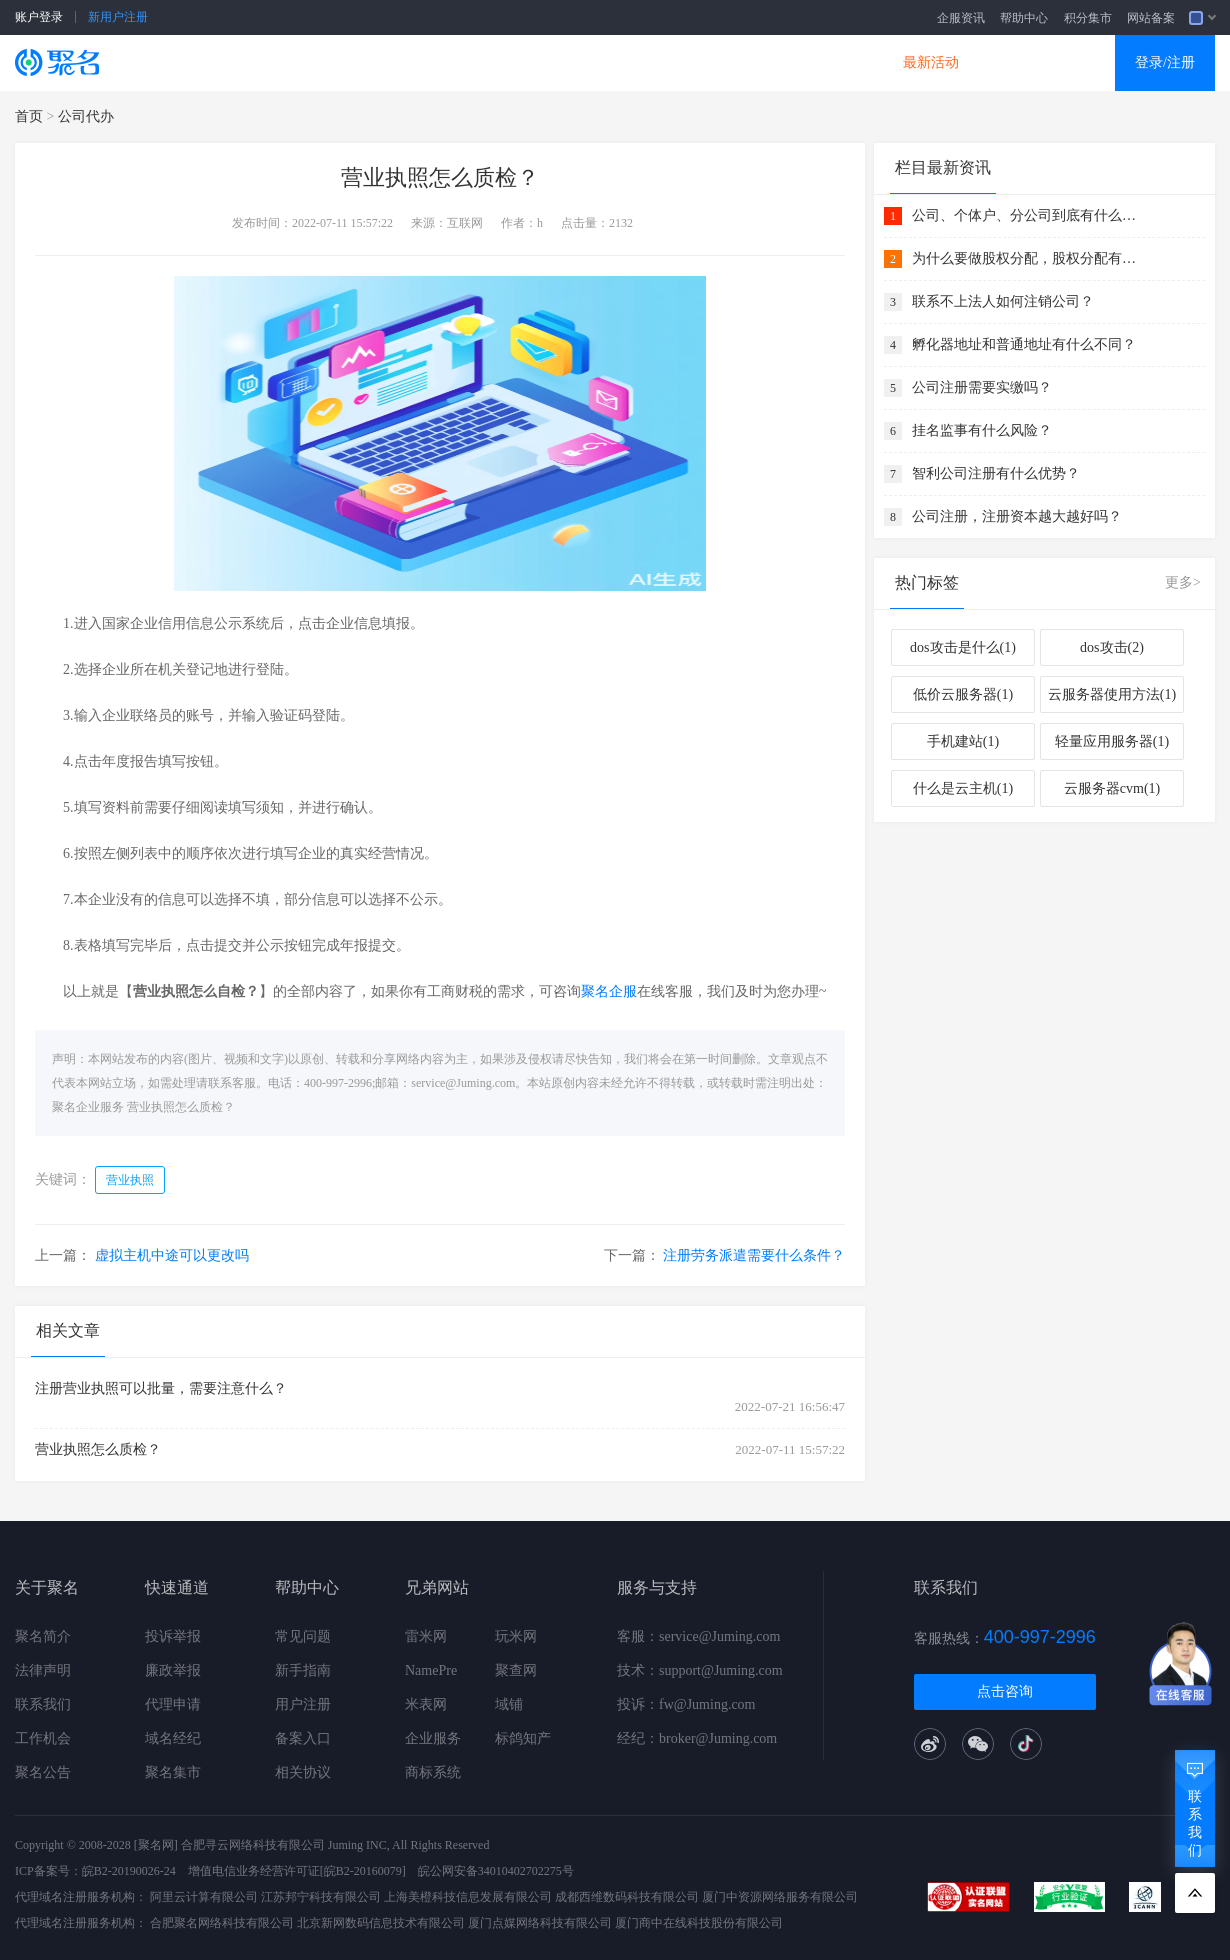 The image size is (1230, 1960). I want to click on dos攻击(2), so click(1112, 647).